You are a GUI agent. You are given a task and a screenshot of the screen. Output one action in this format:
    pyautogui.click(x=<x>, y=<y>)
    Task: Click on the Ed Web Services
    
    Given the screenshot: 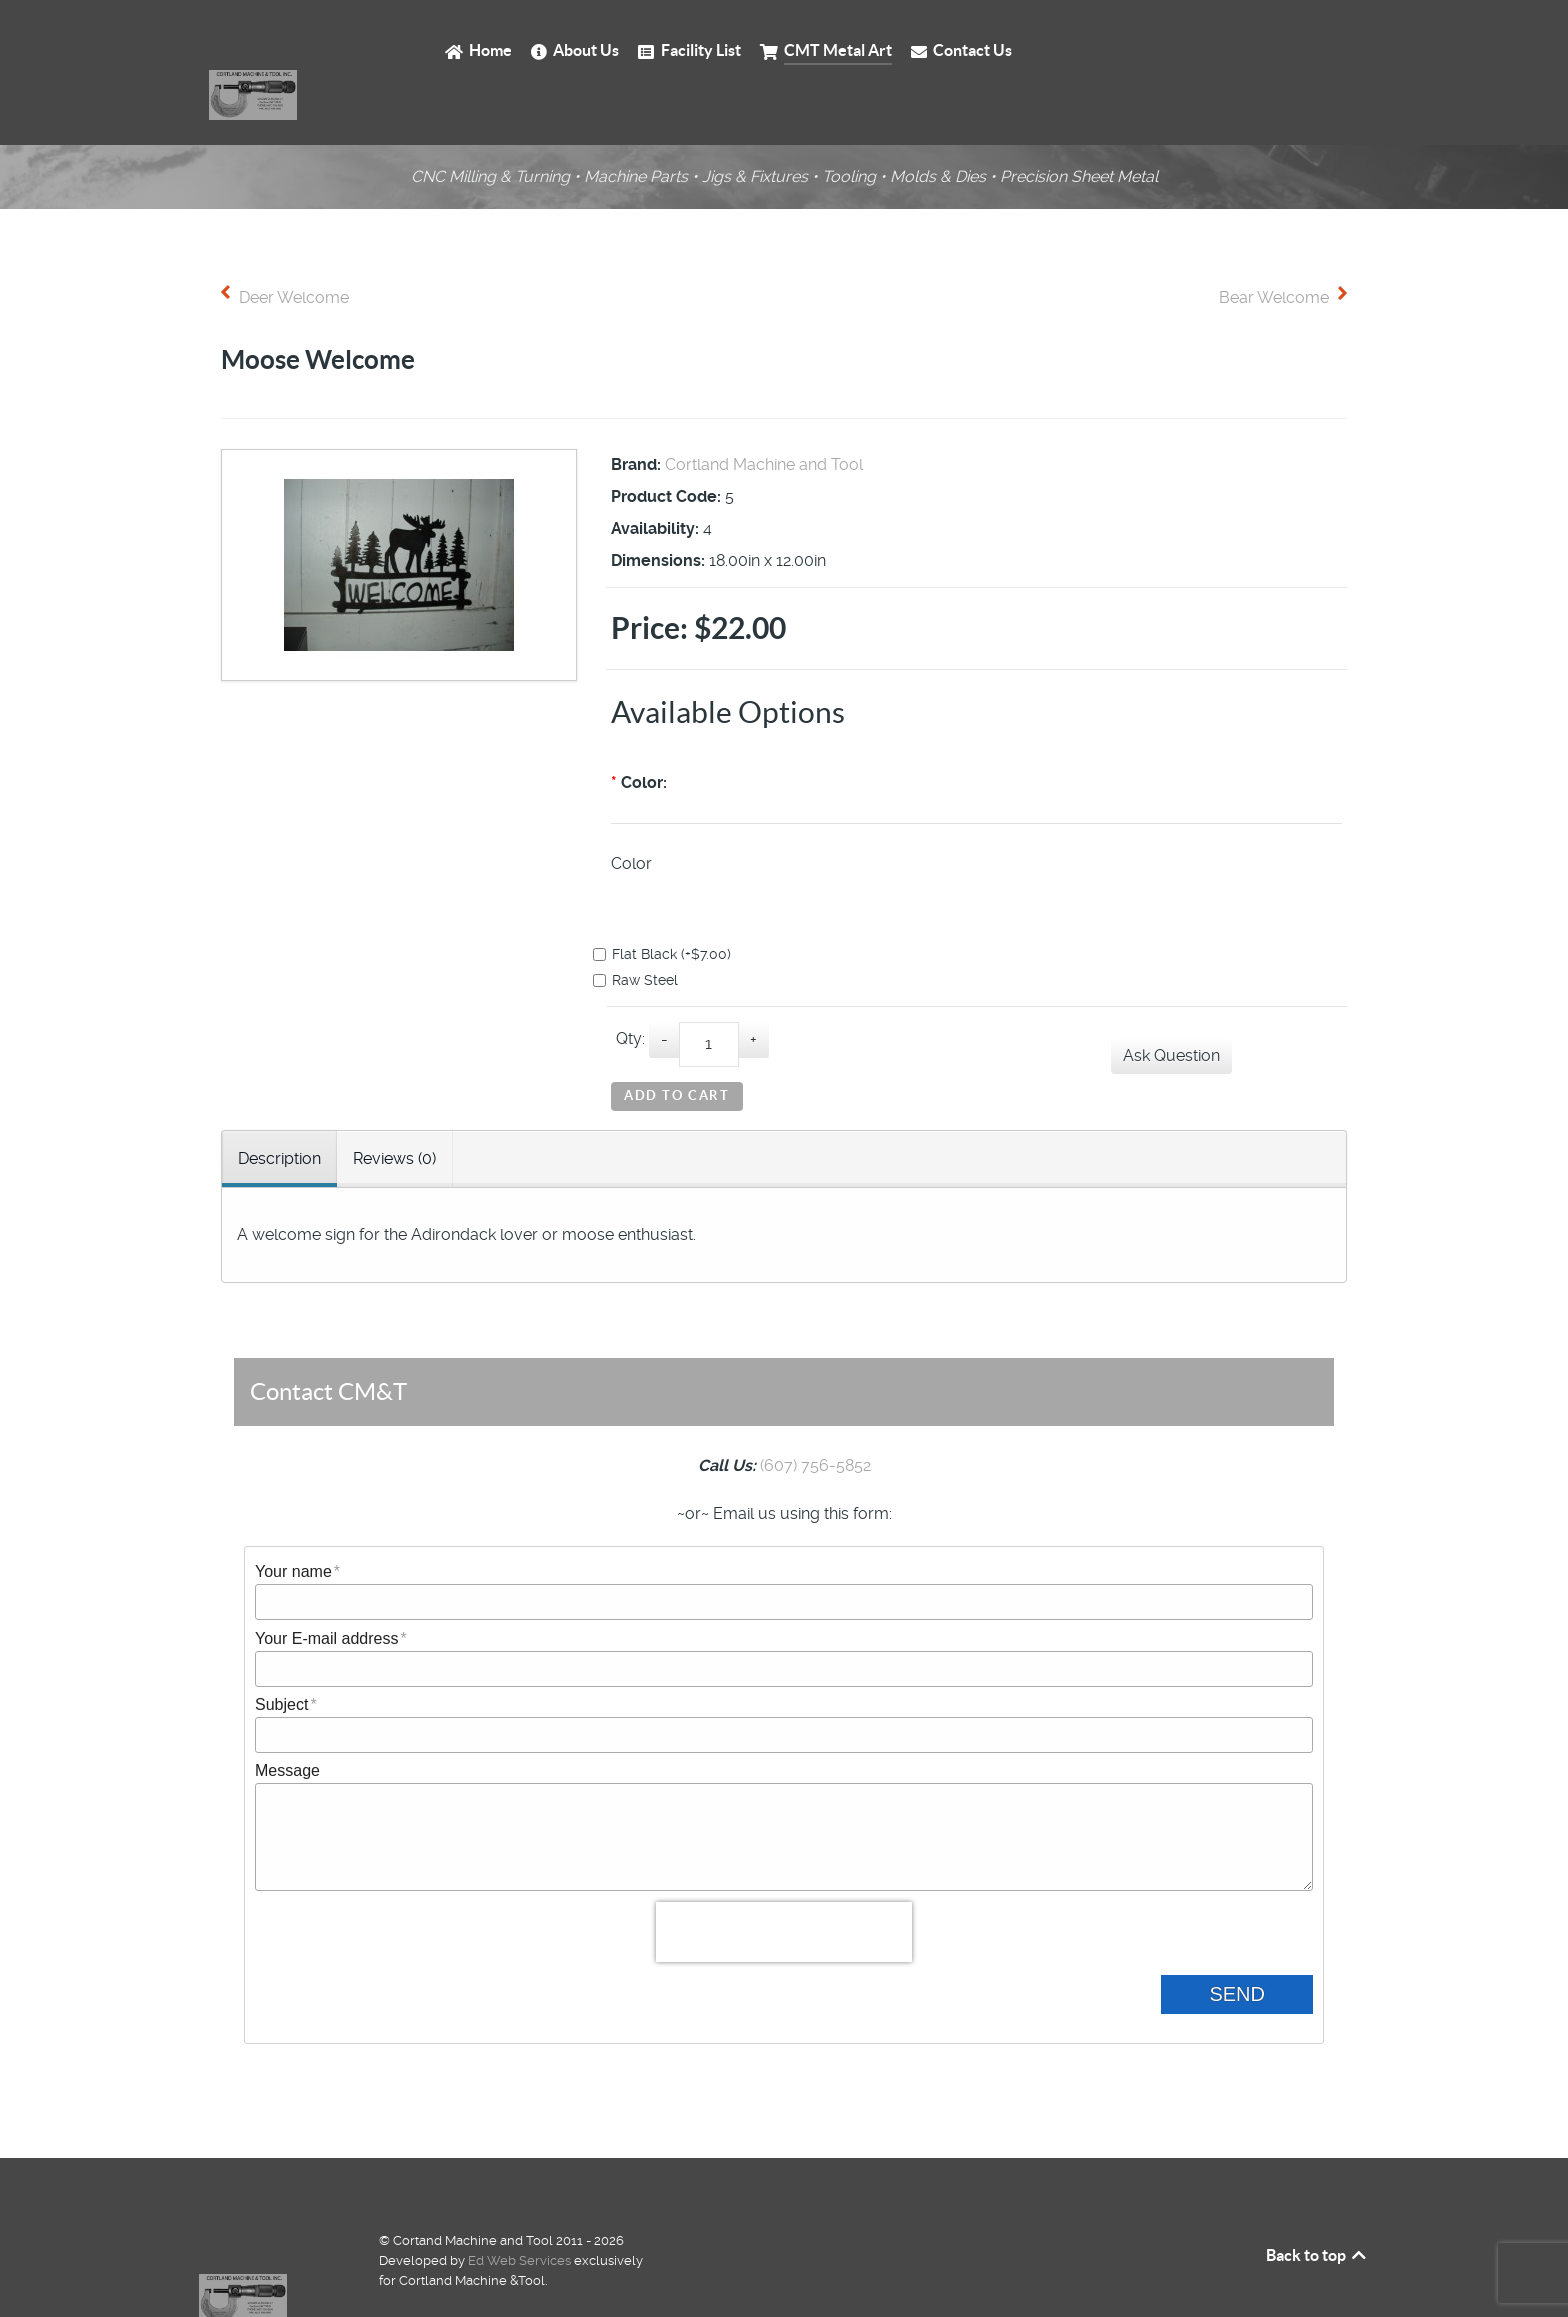 What is the action you would take?
    pyautogui.click(x=519, y=2213)
    